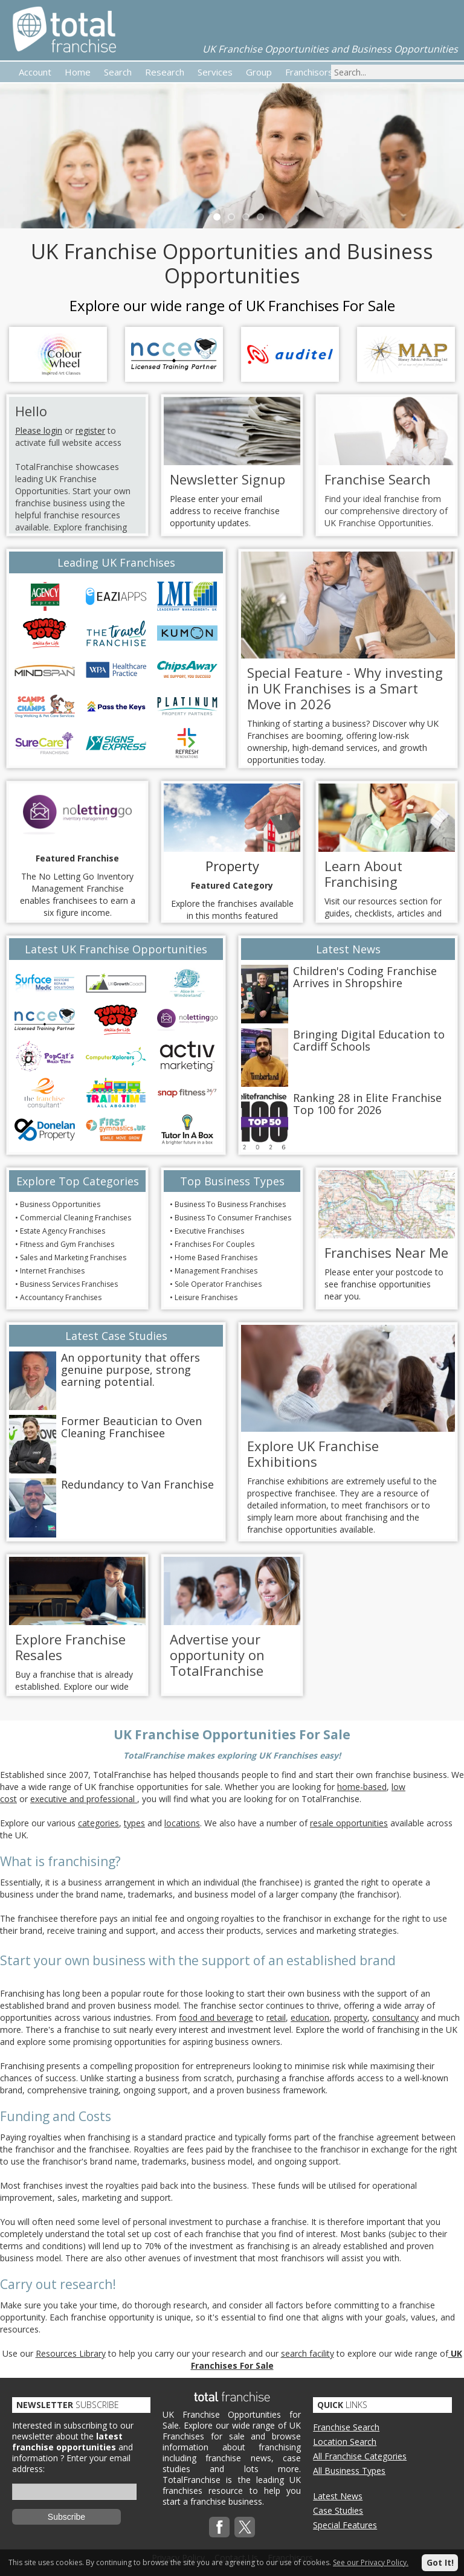 The image size is (464, 2576). What do you see at coordinates (69, 1284) in the screenshot?
I see `Business Services Franchises` at bounding box center [69, 1284].